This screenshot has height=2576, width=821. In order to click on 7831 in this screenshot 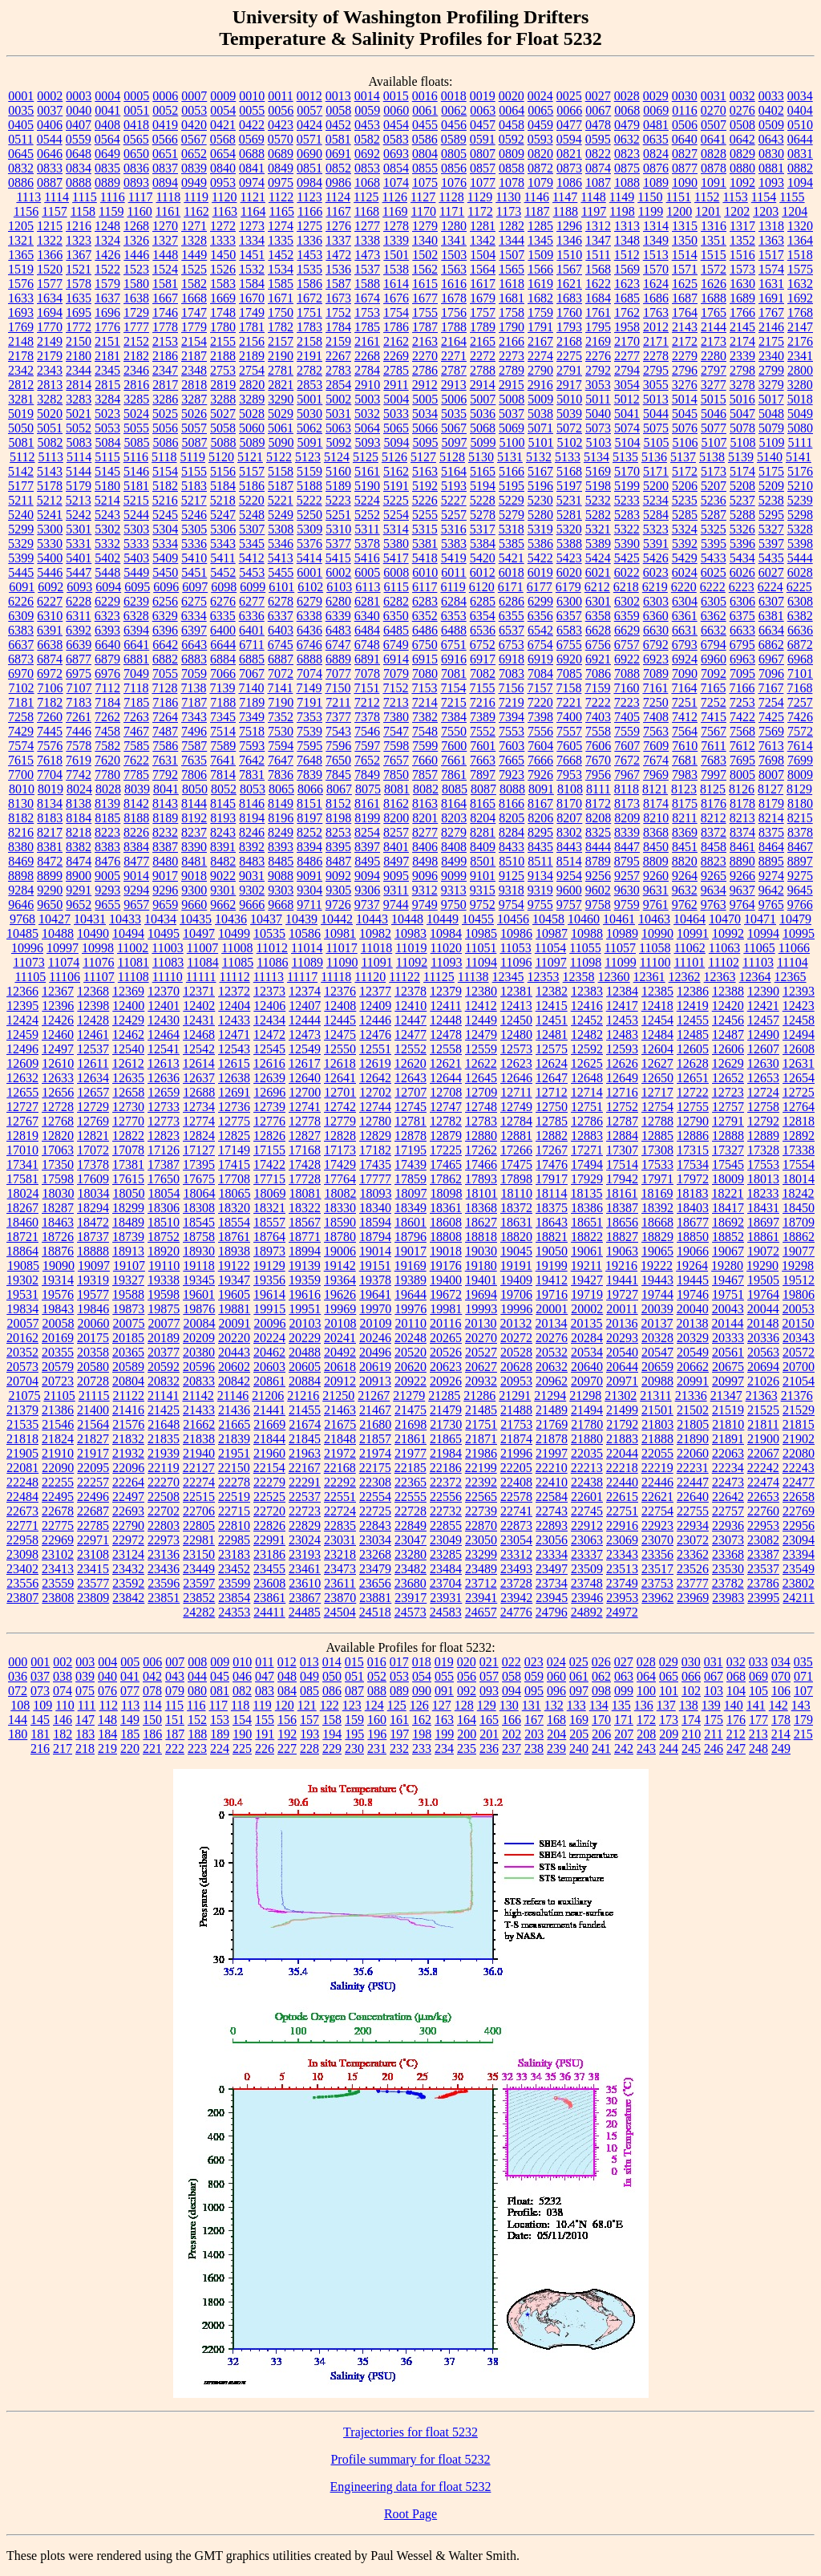, I will do `click(252, 774)`.